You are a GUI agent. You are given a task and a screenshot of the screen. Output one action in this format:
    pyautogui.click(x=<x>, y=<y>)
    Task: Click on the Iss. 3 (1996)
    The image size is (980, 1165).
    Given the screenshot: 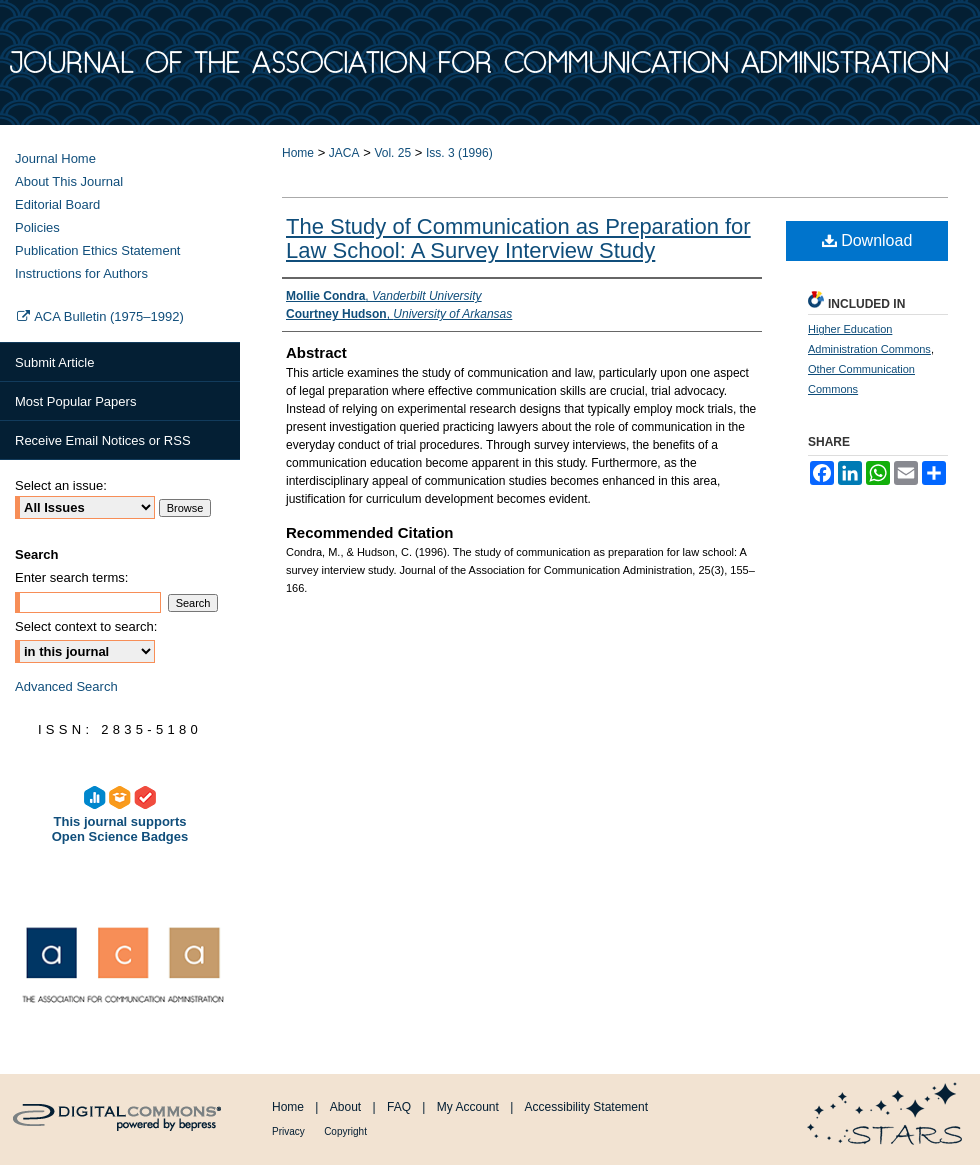 What is the action you would take?
    pyautogui.click(x=459, y=153)
    